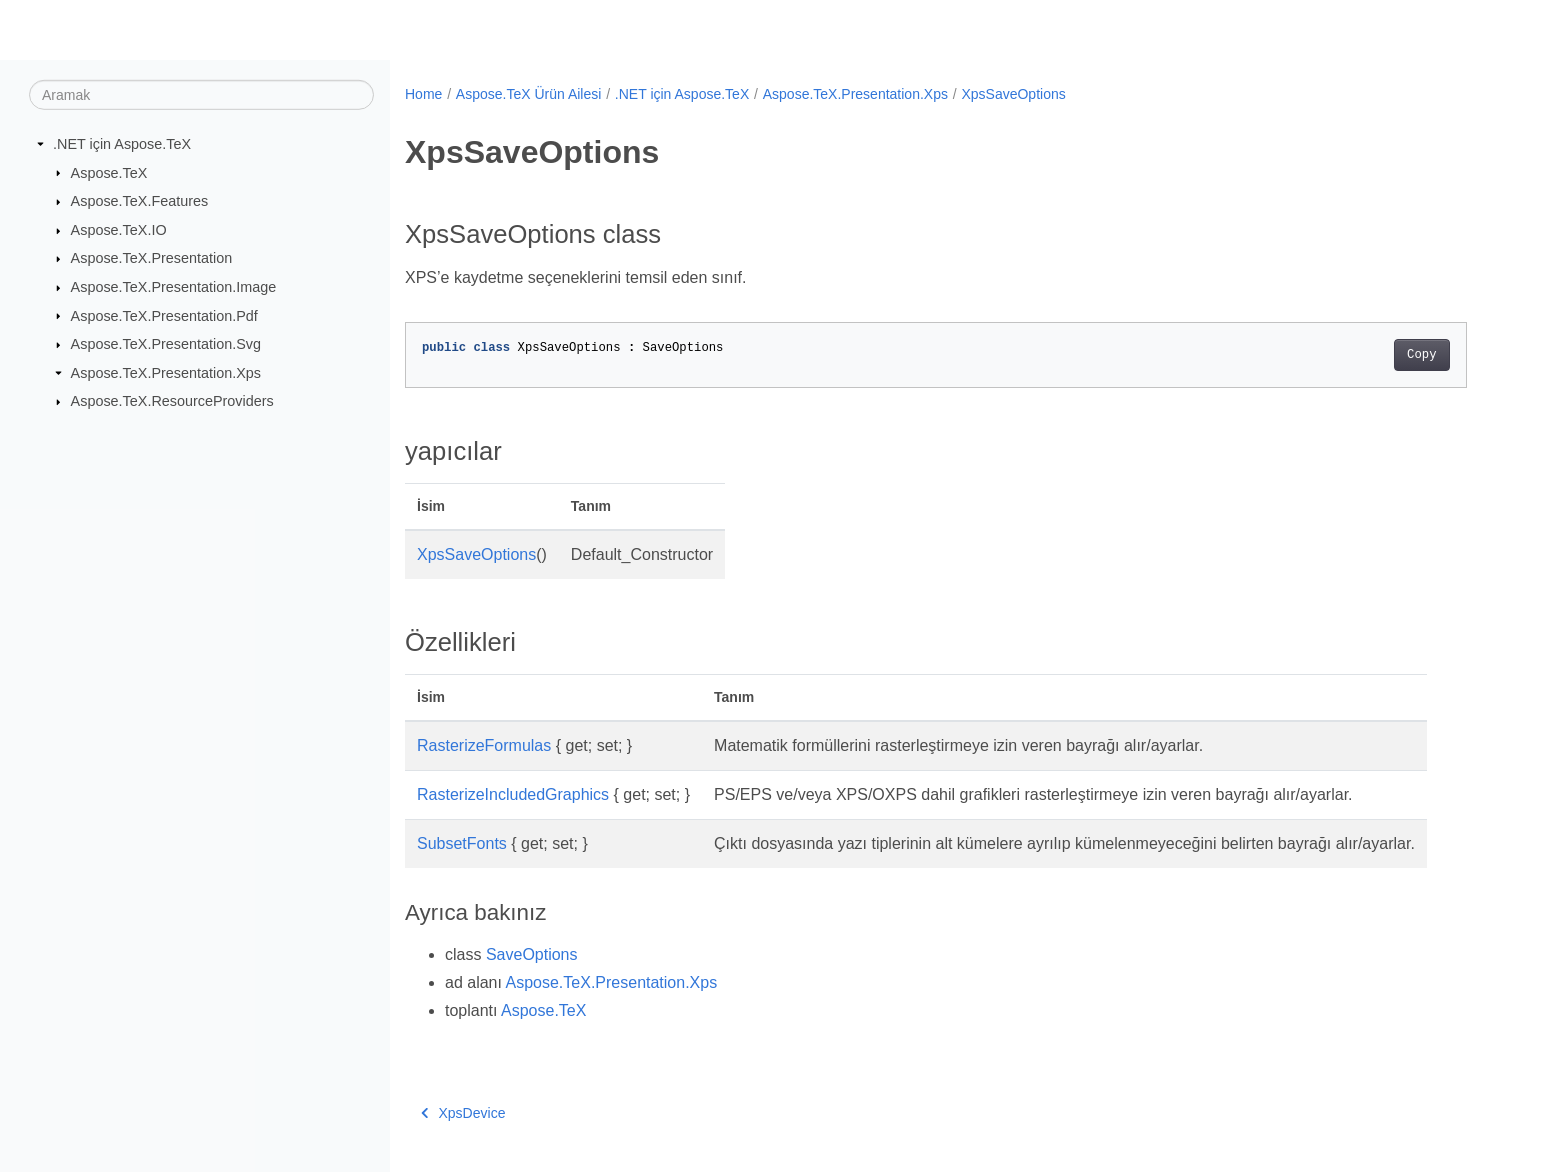 The height and width of the screenshot is (1172, 1560). Describe the element at coordinates (1013, 94) in the screenshot. I see `XpsSaveOptions` at that location.